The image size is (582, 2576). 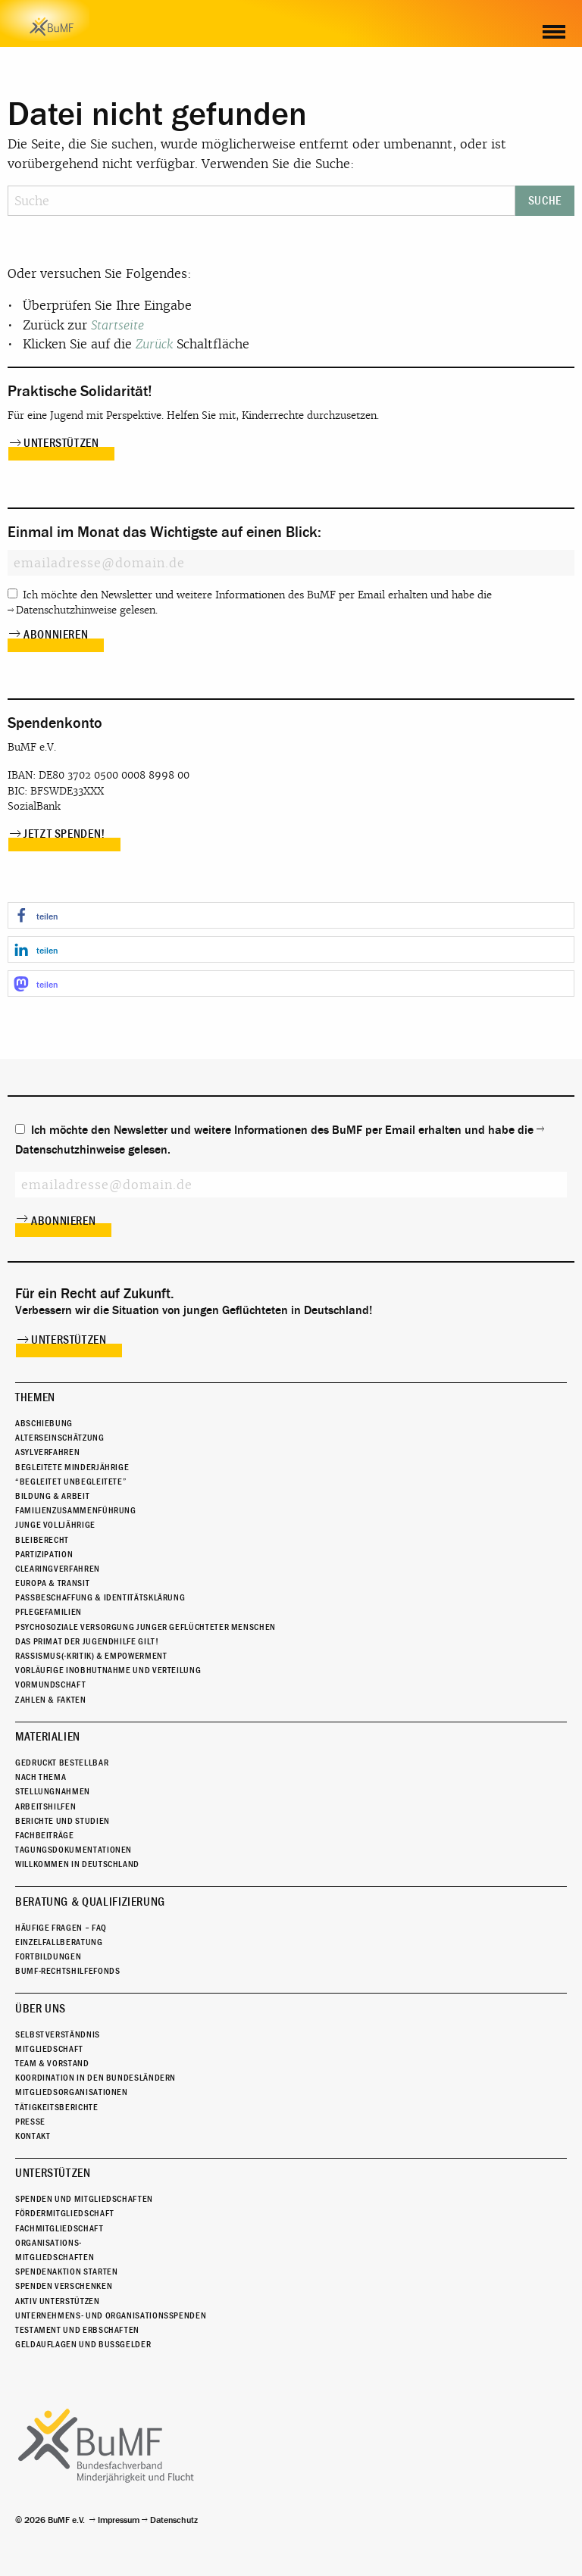 What do you see at coordinates (52, 1791) in the screenshot?
I see `Stellungnahmen` at bounding box center [52, 1791].